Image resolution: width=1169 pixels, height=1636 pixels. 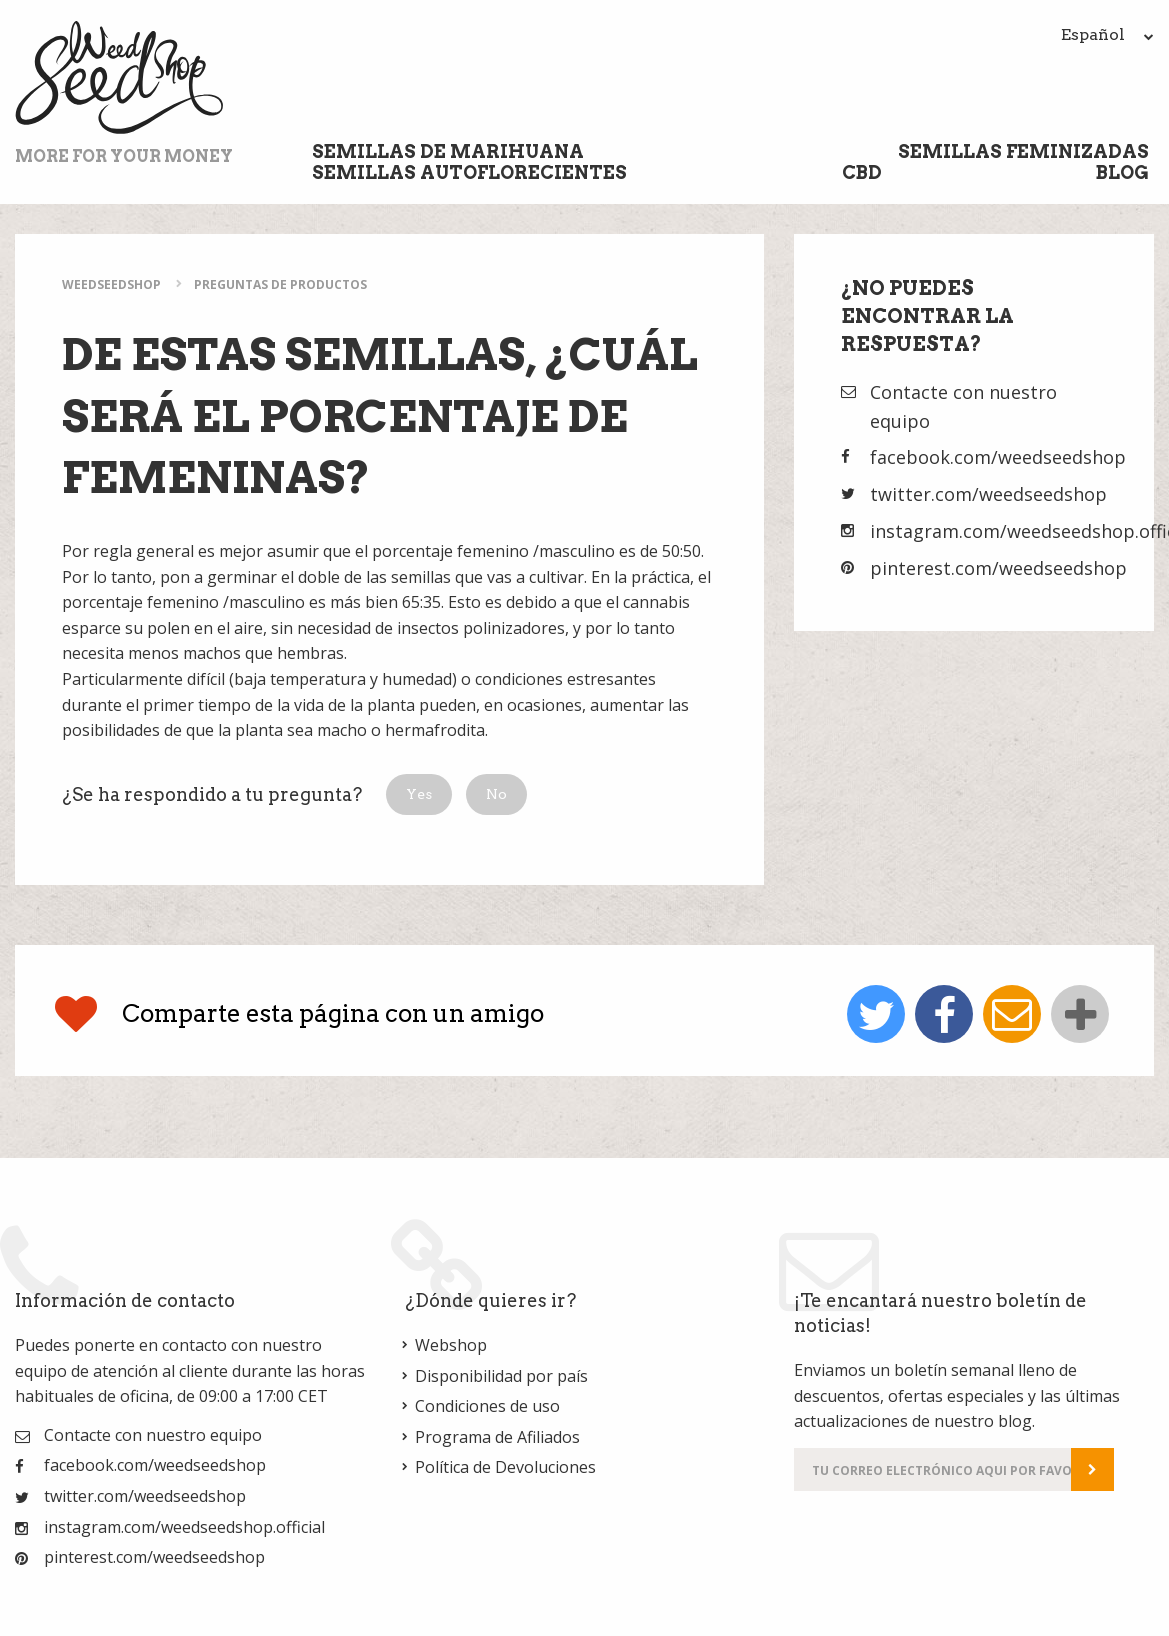 What do you see at coordinates (469, 172) in the screenshot?
I see `Semillas Autoflorecientes` at bounding box center [469, 172].